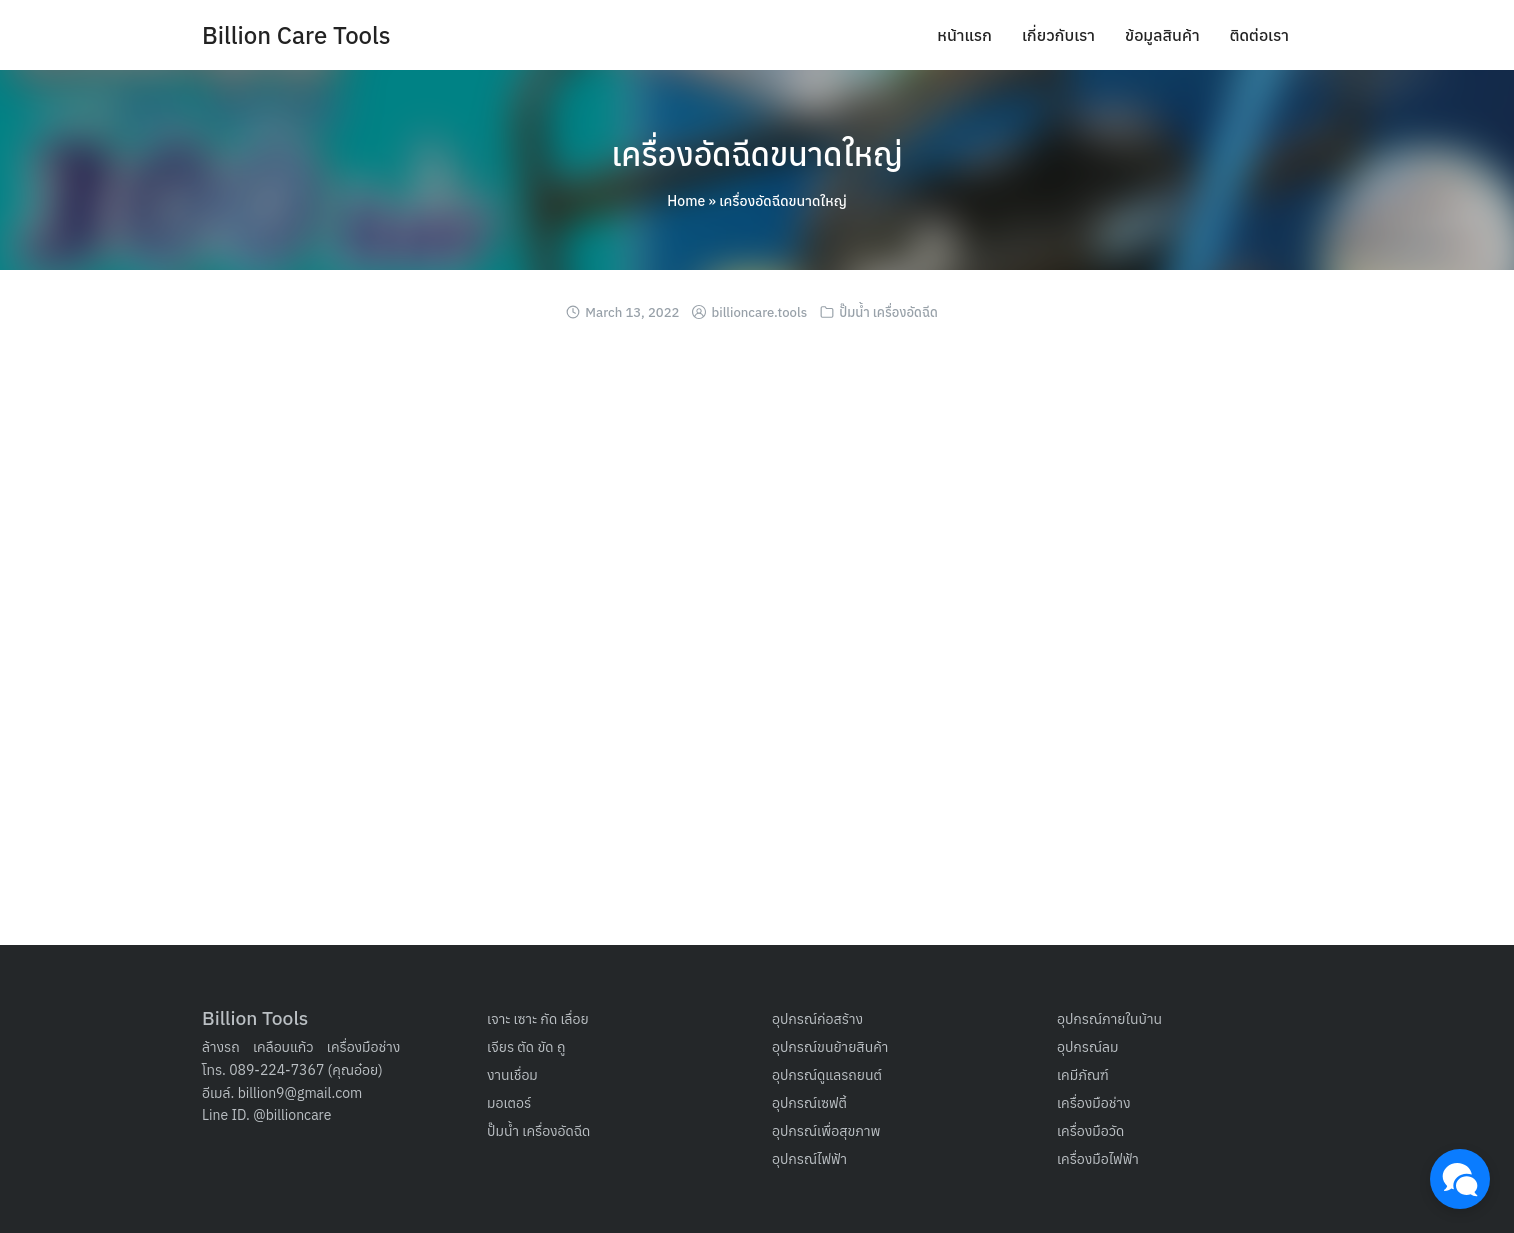 This screenshot has width=1514, height=1233. What do you see at coordinates (364, 1047) in the screenshot?
I see `เครื่องมือช่าง` at bounding box center [364, 1047].